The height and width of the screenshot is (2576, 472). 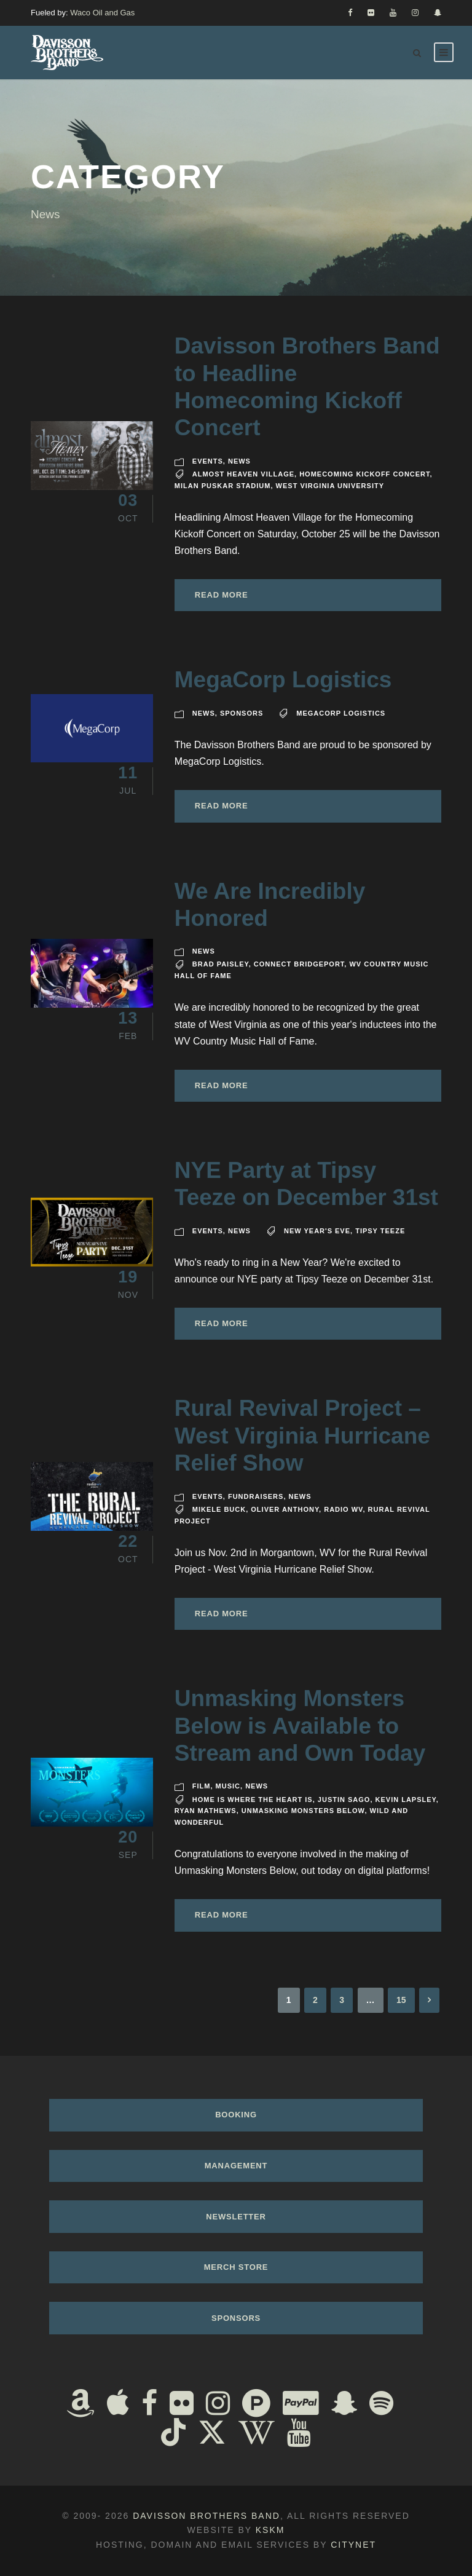 I want to click on Unmasking Monsters Below is Available to Stream and Own Today, so click(x=300, y=1726).